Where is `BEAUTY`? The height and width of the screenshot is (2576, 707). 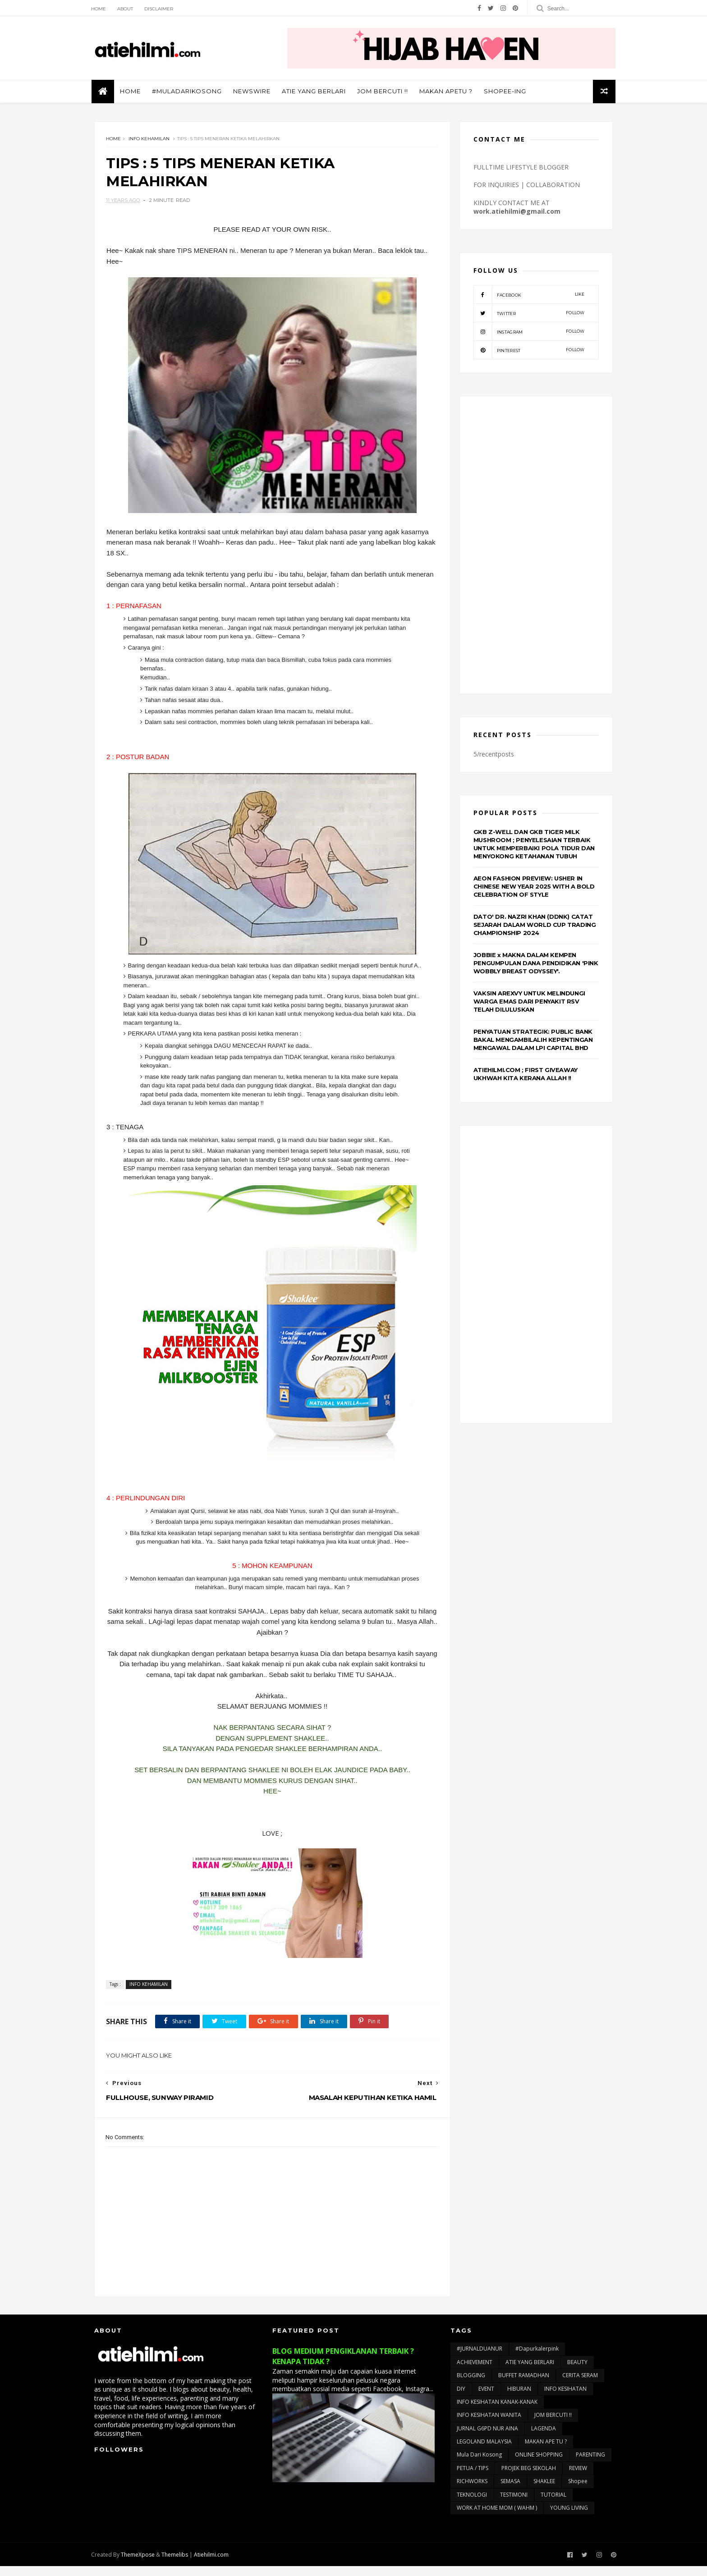 BEAUTY is located at coordinates (577, 2371).